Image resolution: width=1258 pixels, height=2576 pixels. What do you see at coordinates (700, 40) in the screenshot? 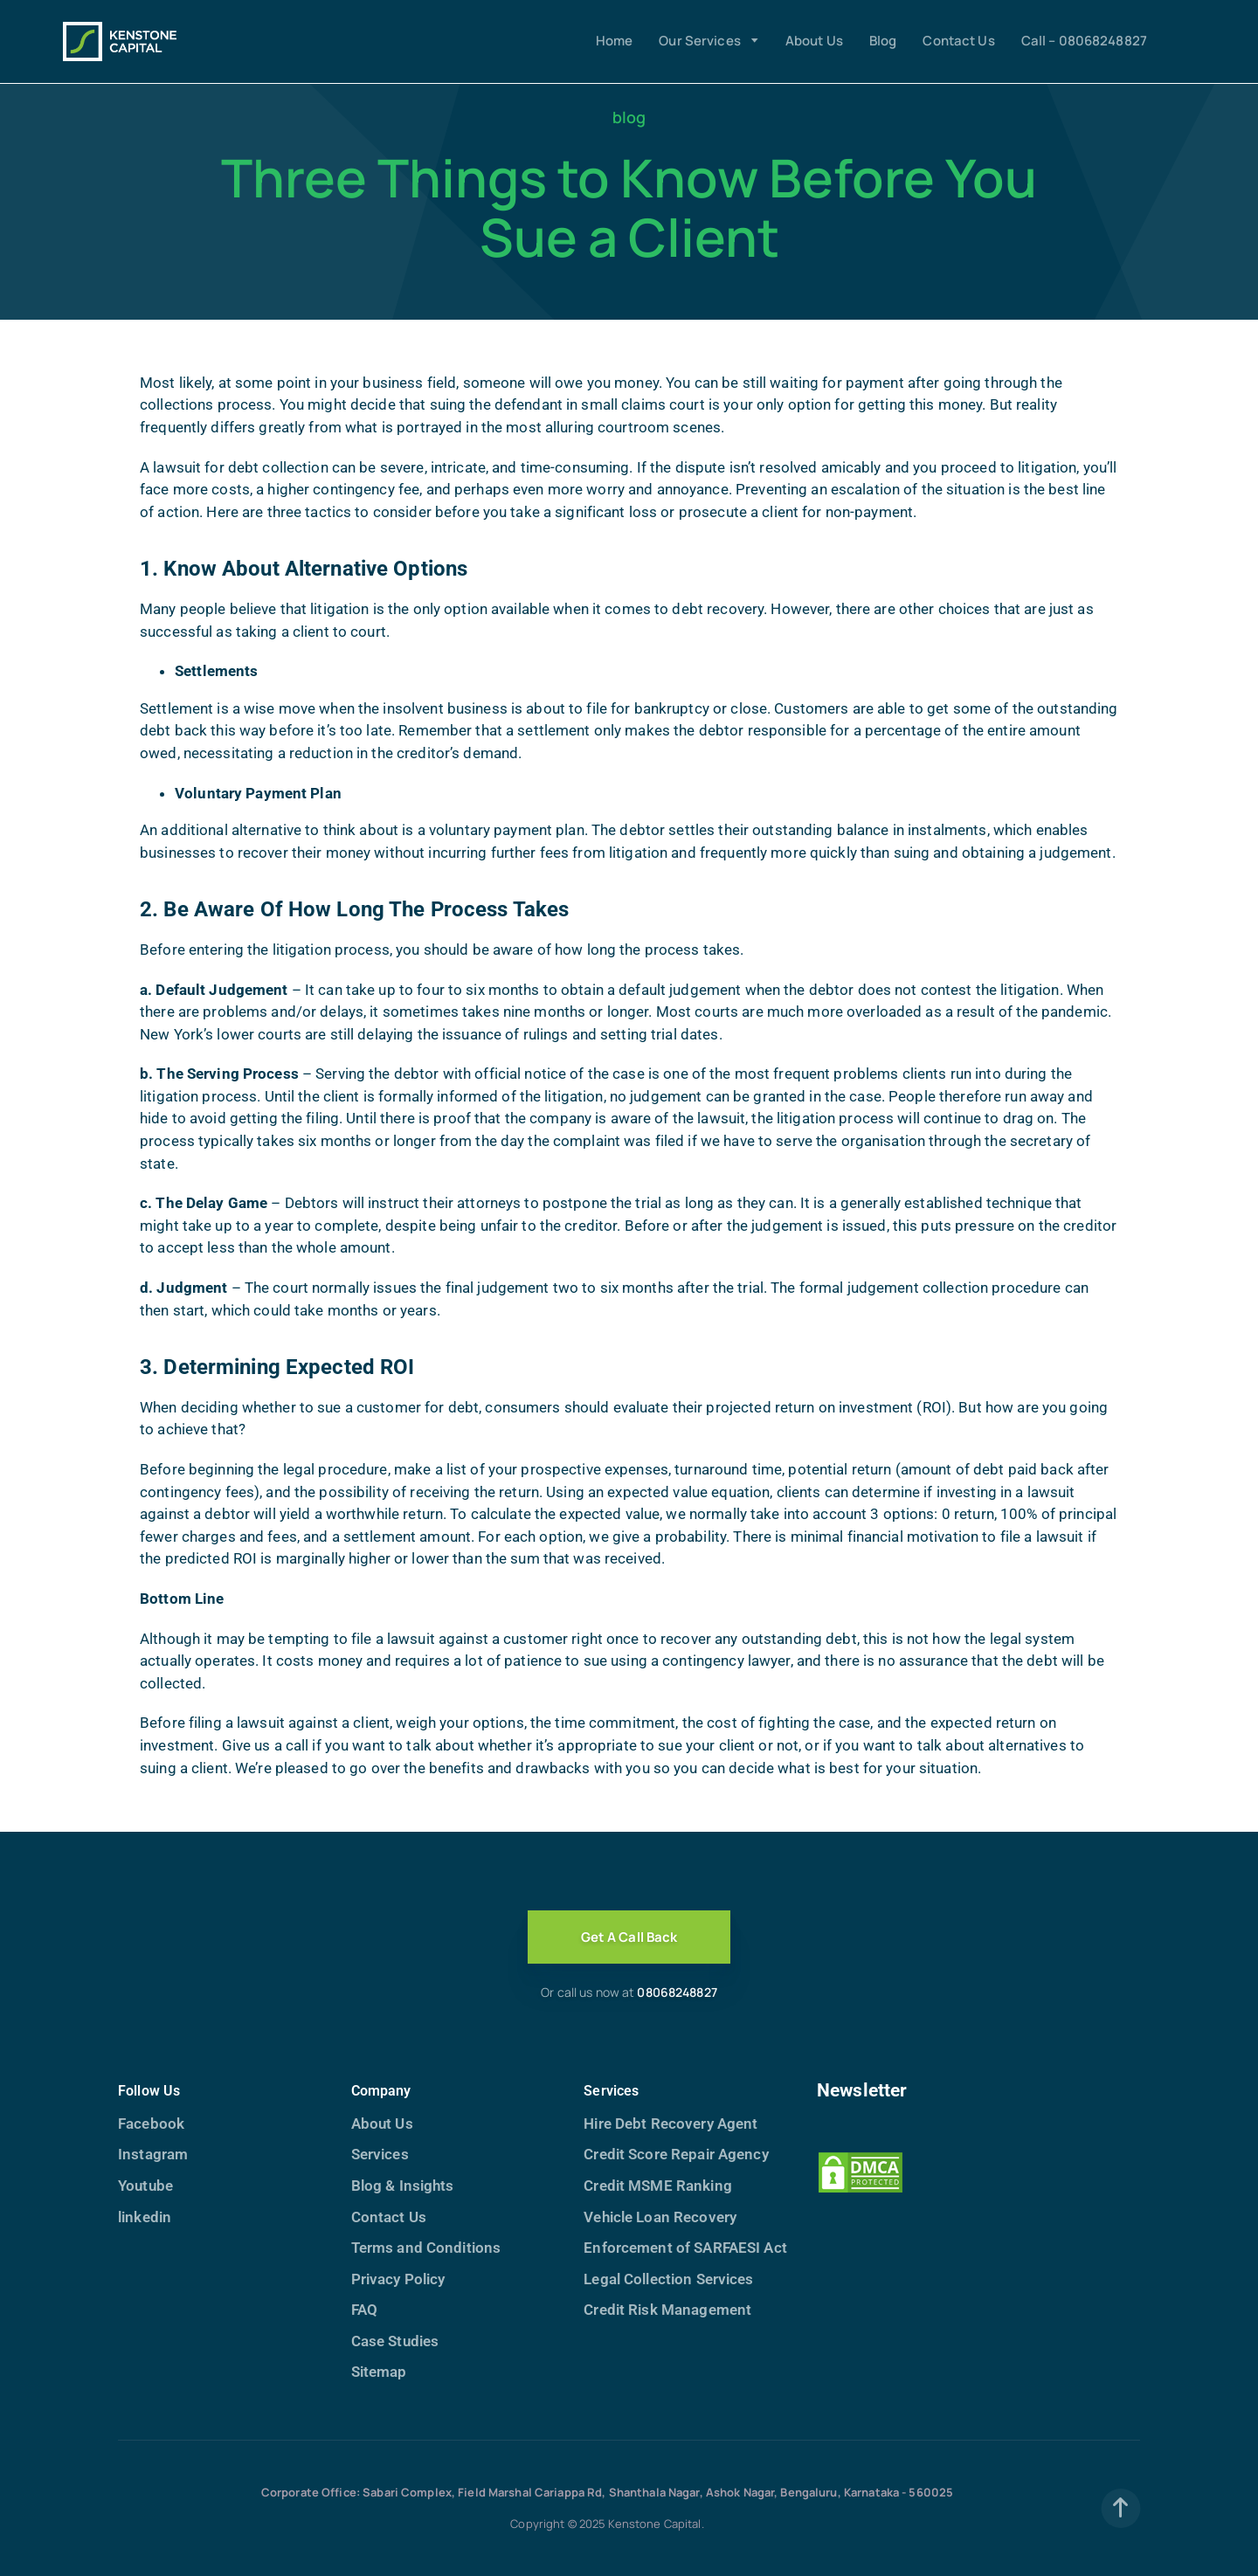
I see `Our Services` at bounding box center [700, 40].